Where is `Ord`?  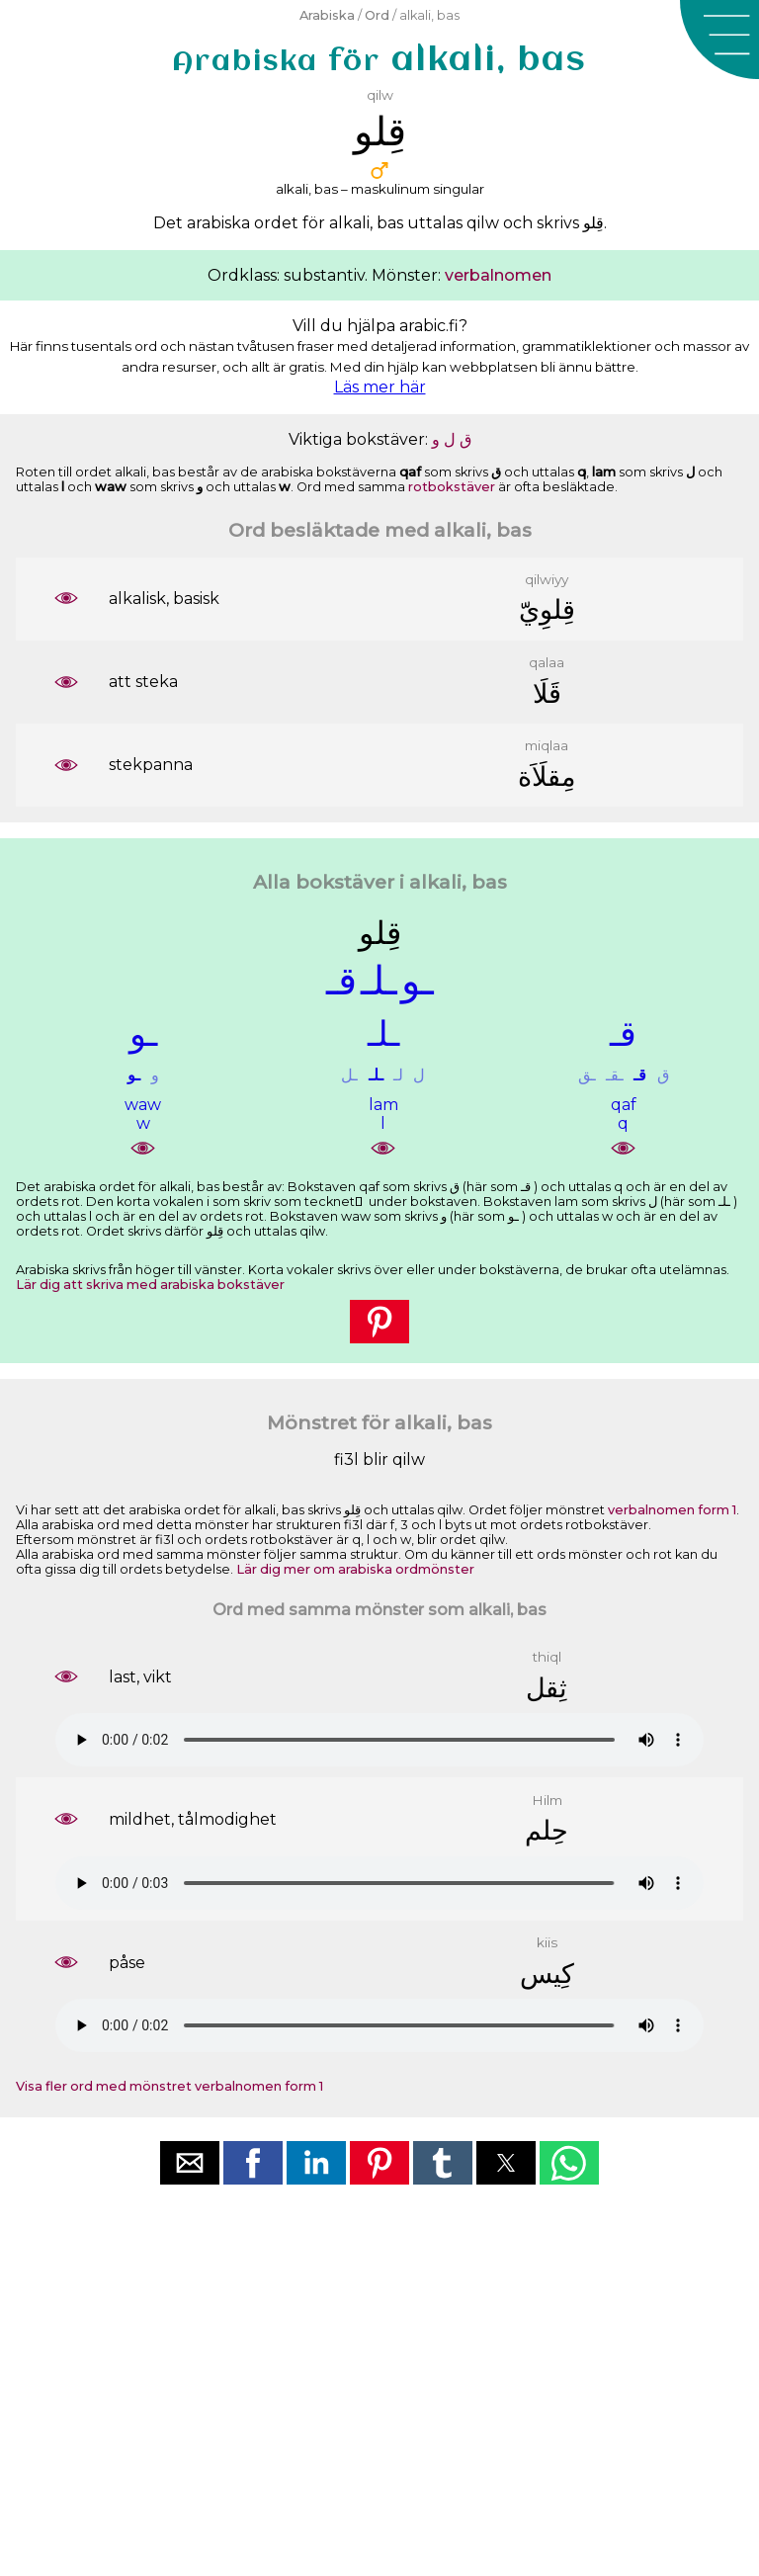 Ord is located at coordinates (377, 15).